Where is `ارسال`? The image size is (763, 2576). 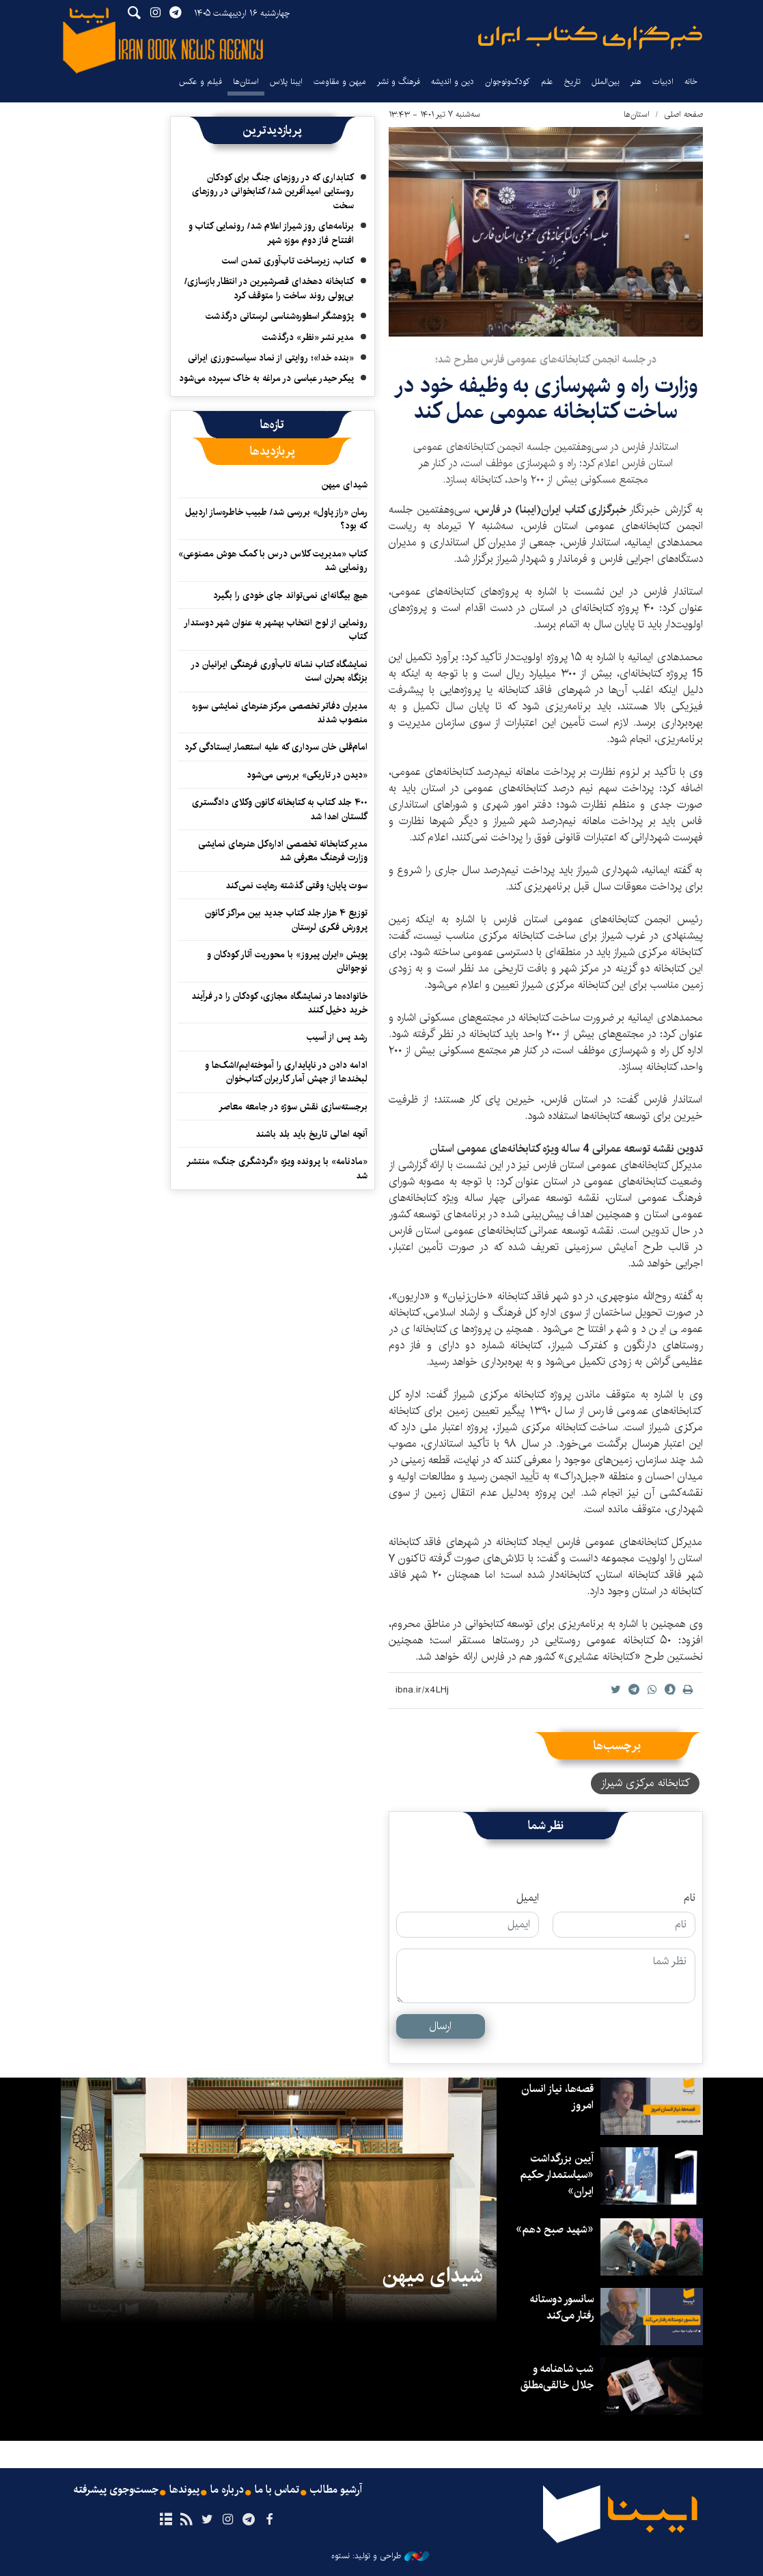
ارسال is located at coordinates (440, 2026).